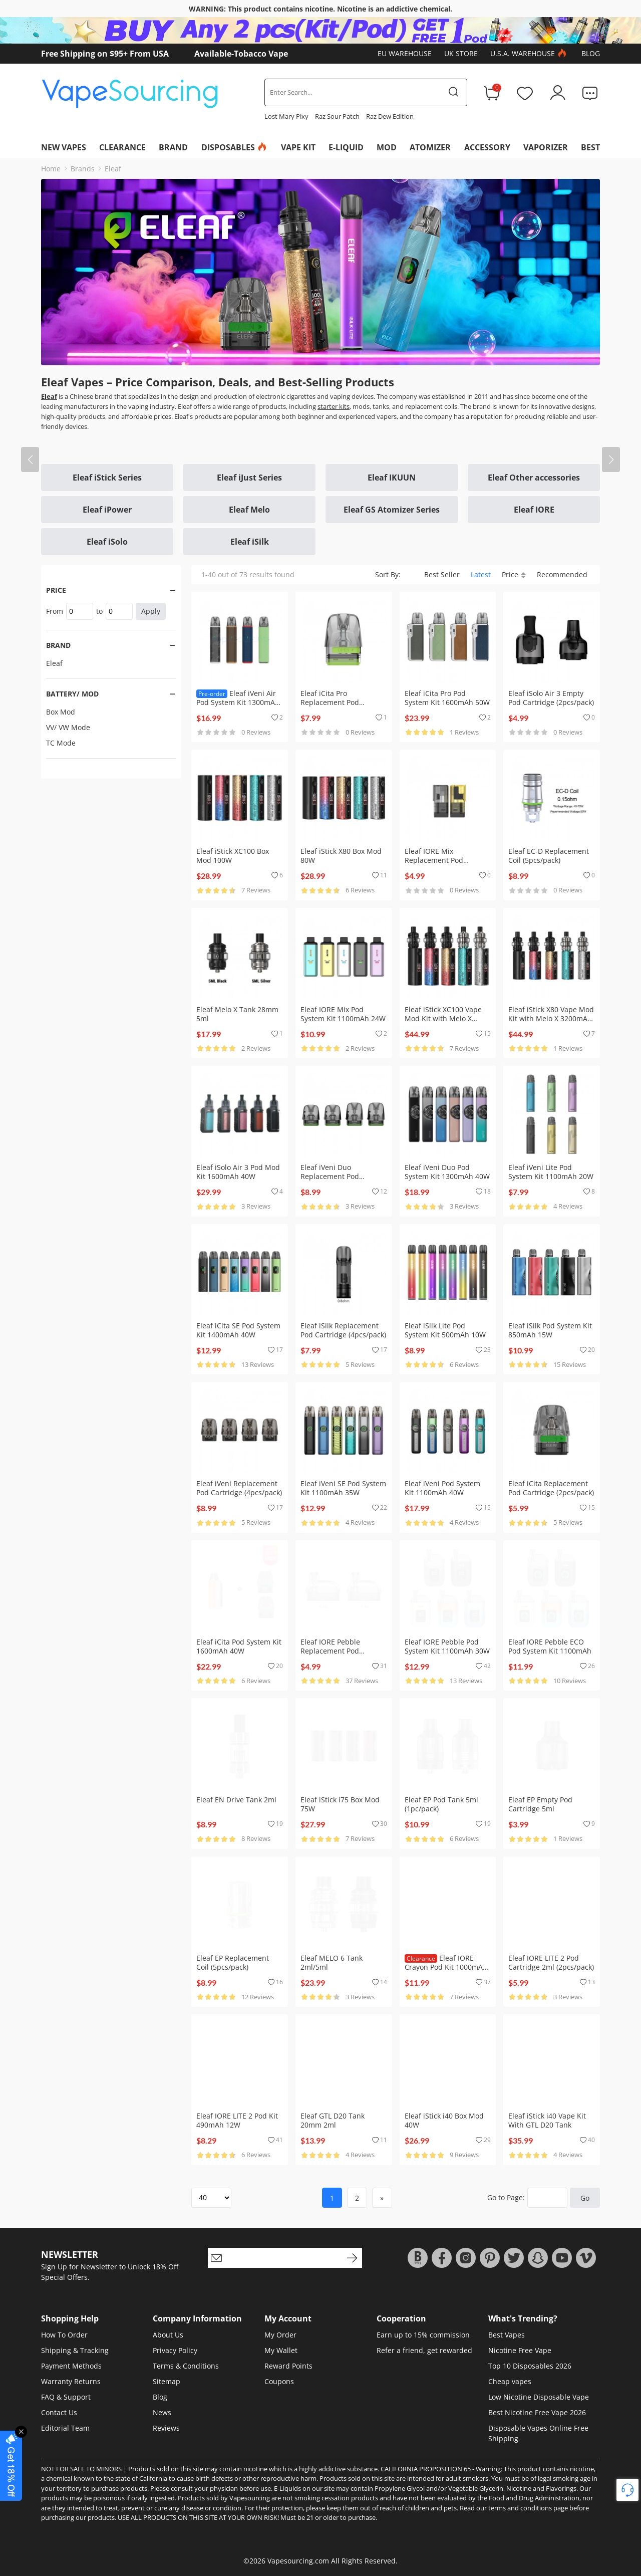  What do you see at coordinates (447, 697) in the screenshot?
I see `Eleaf iCita Pro Pod System Kit 1600mAh 50W` at bounding box center [447, 697].